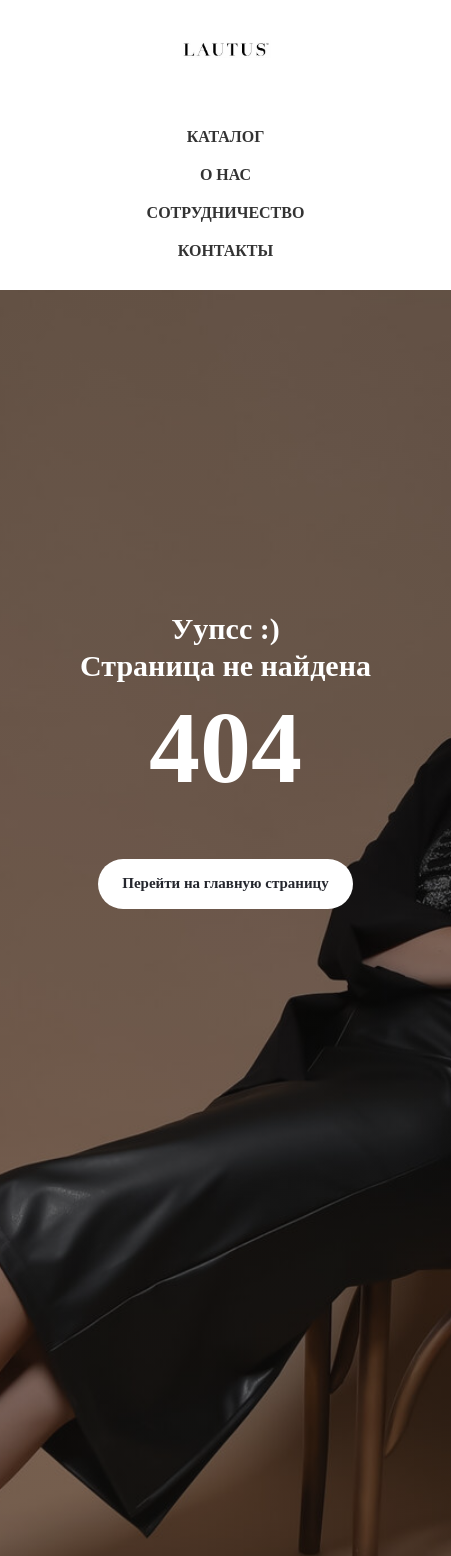 The height and width of the screenshot is (1556, 451). I want to click on О нас, so click(225, 174).